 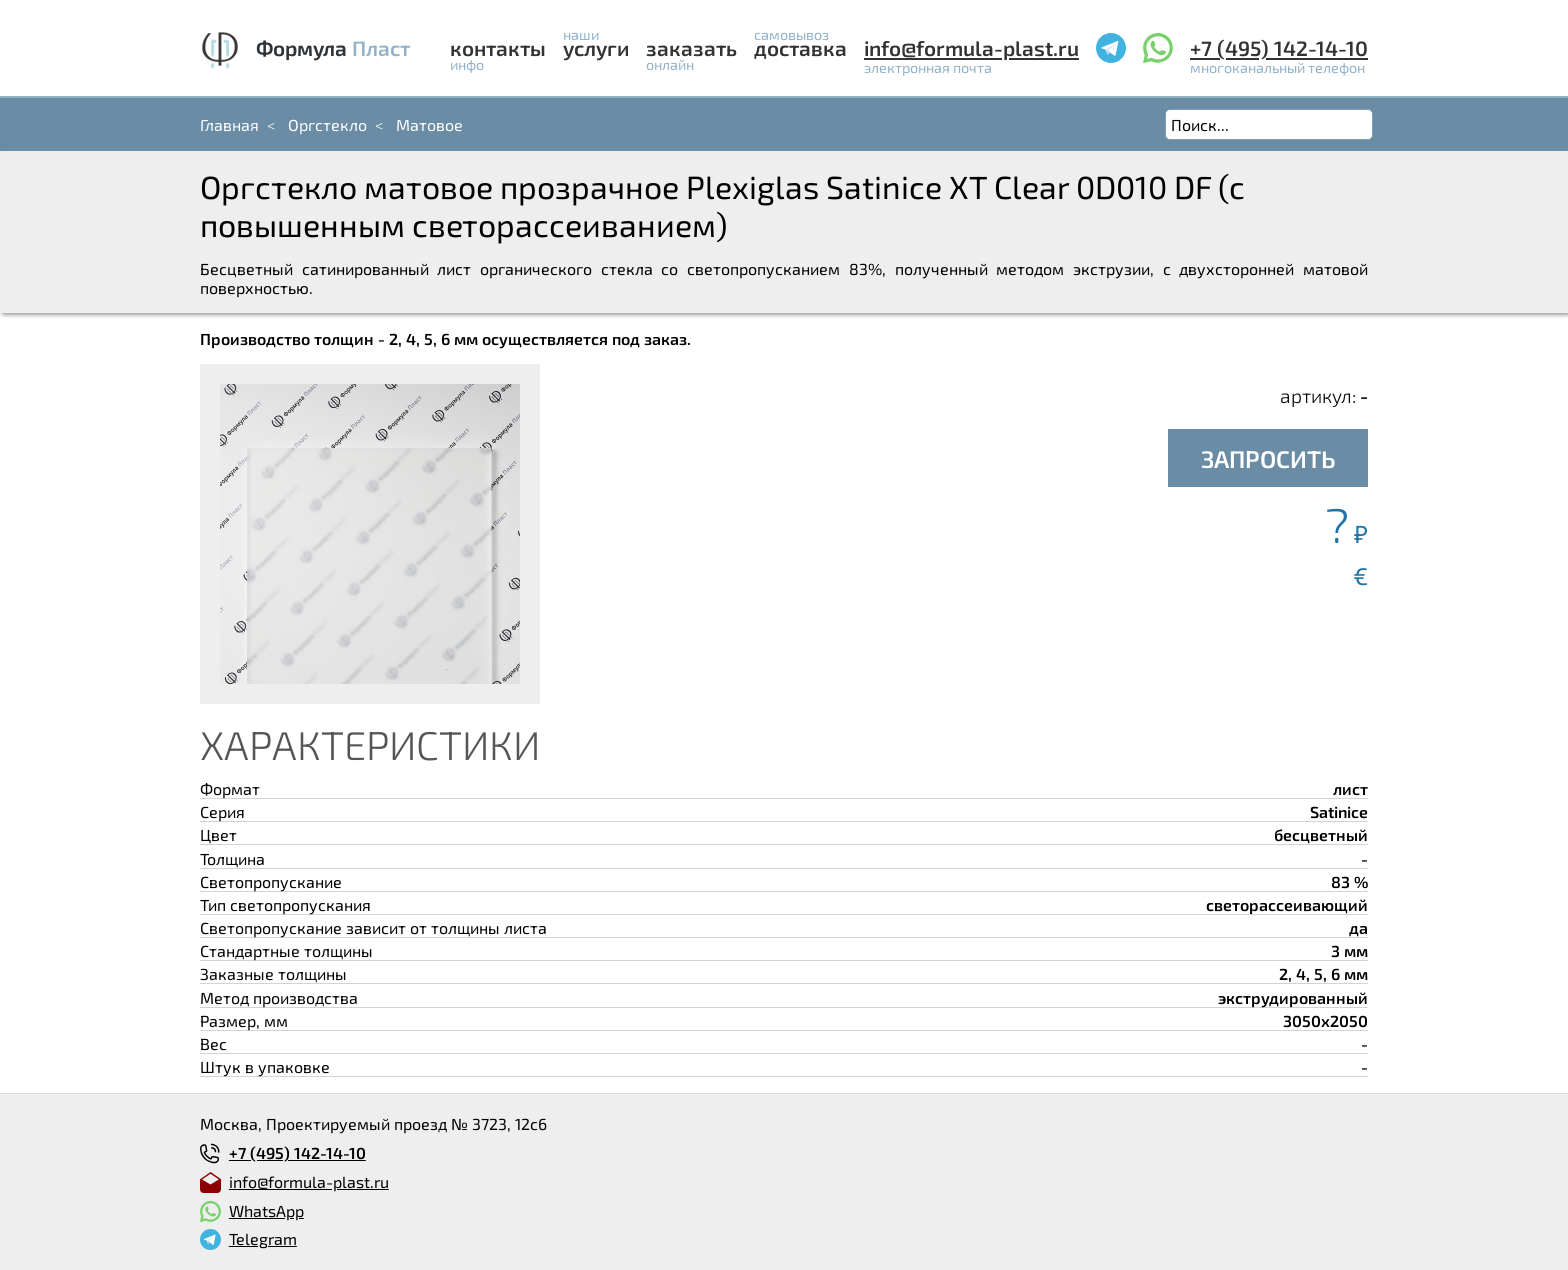 I want to click on info@formula-plast.ru, so click(x=971, y=47).